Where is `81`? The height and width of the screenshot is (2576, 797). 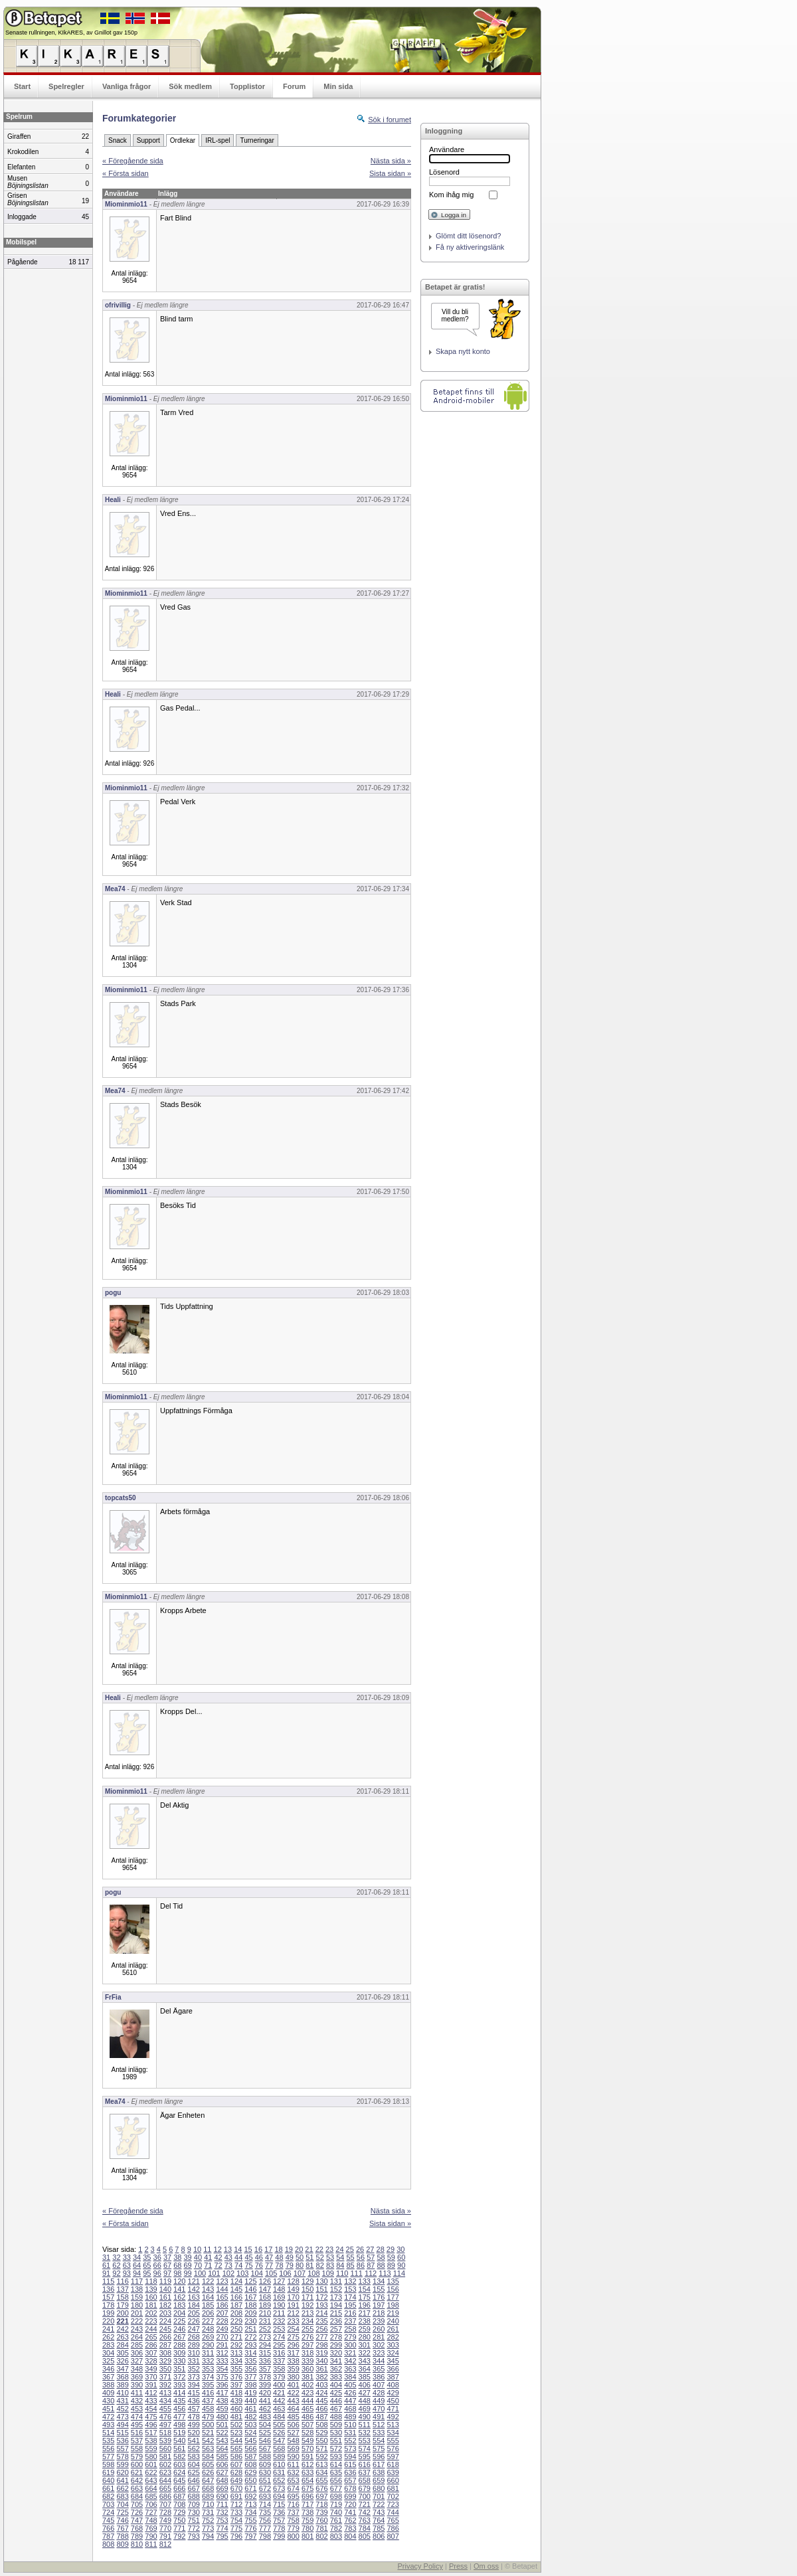
81 is located at coordinates (309, 2265).